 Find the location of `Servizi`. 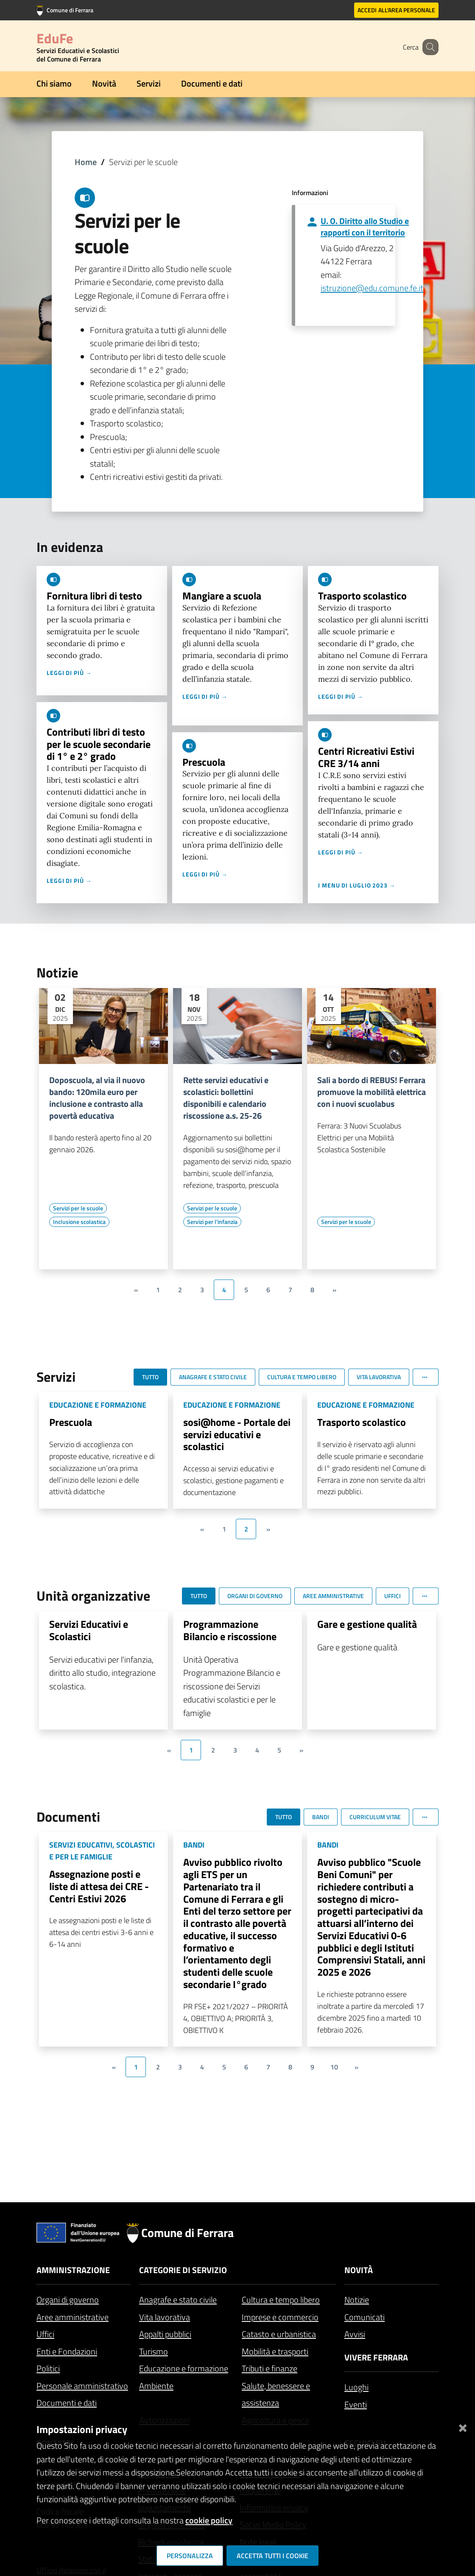

Servizi is located at coordinates (149, 83).